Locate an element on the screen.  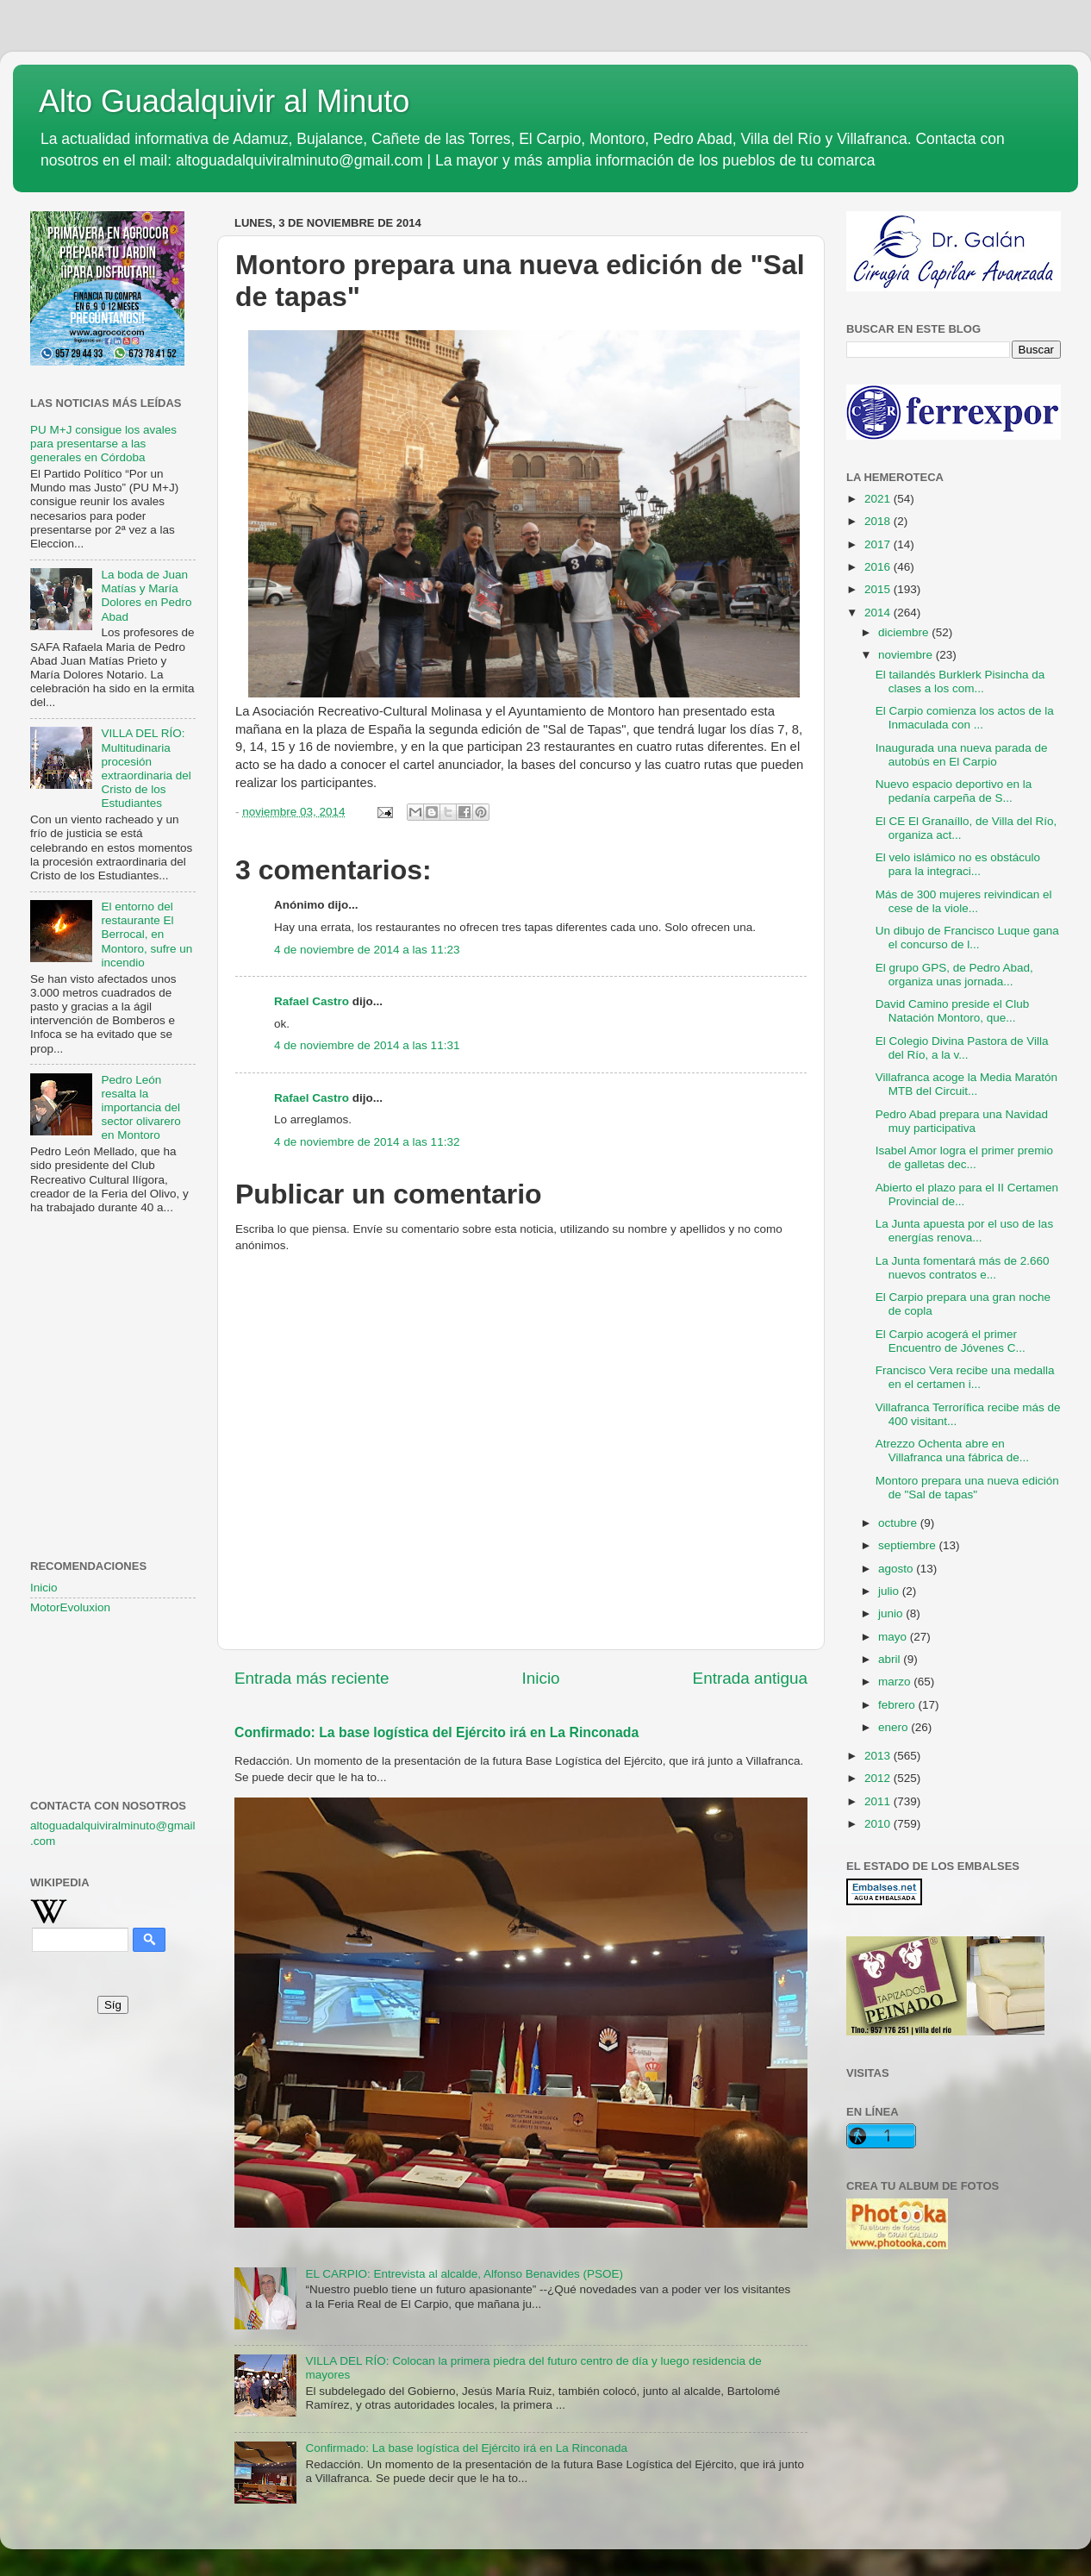
abril is located at coordinates (890, 1659).